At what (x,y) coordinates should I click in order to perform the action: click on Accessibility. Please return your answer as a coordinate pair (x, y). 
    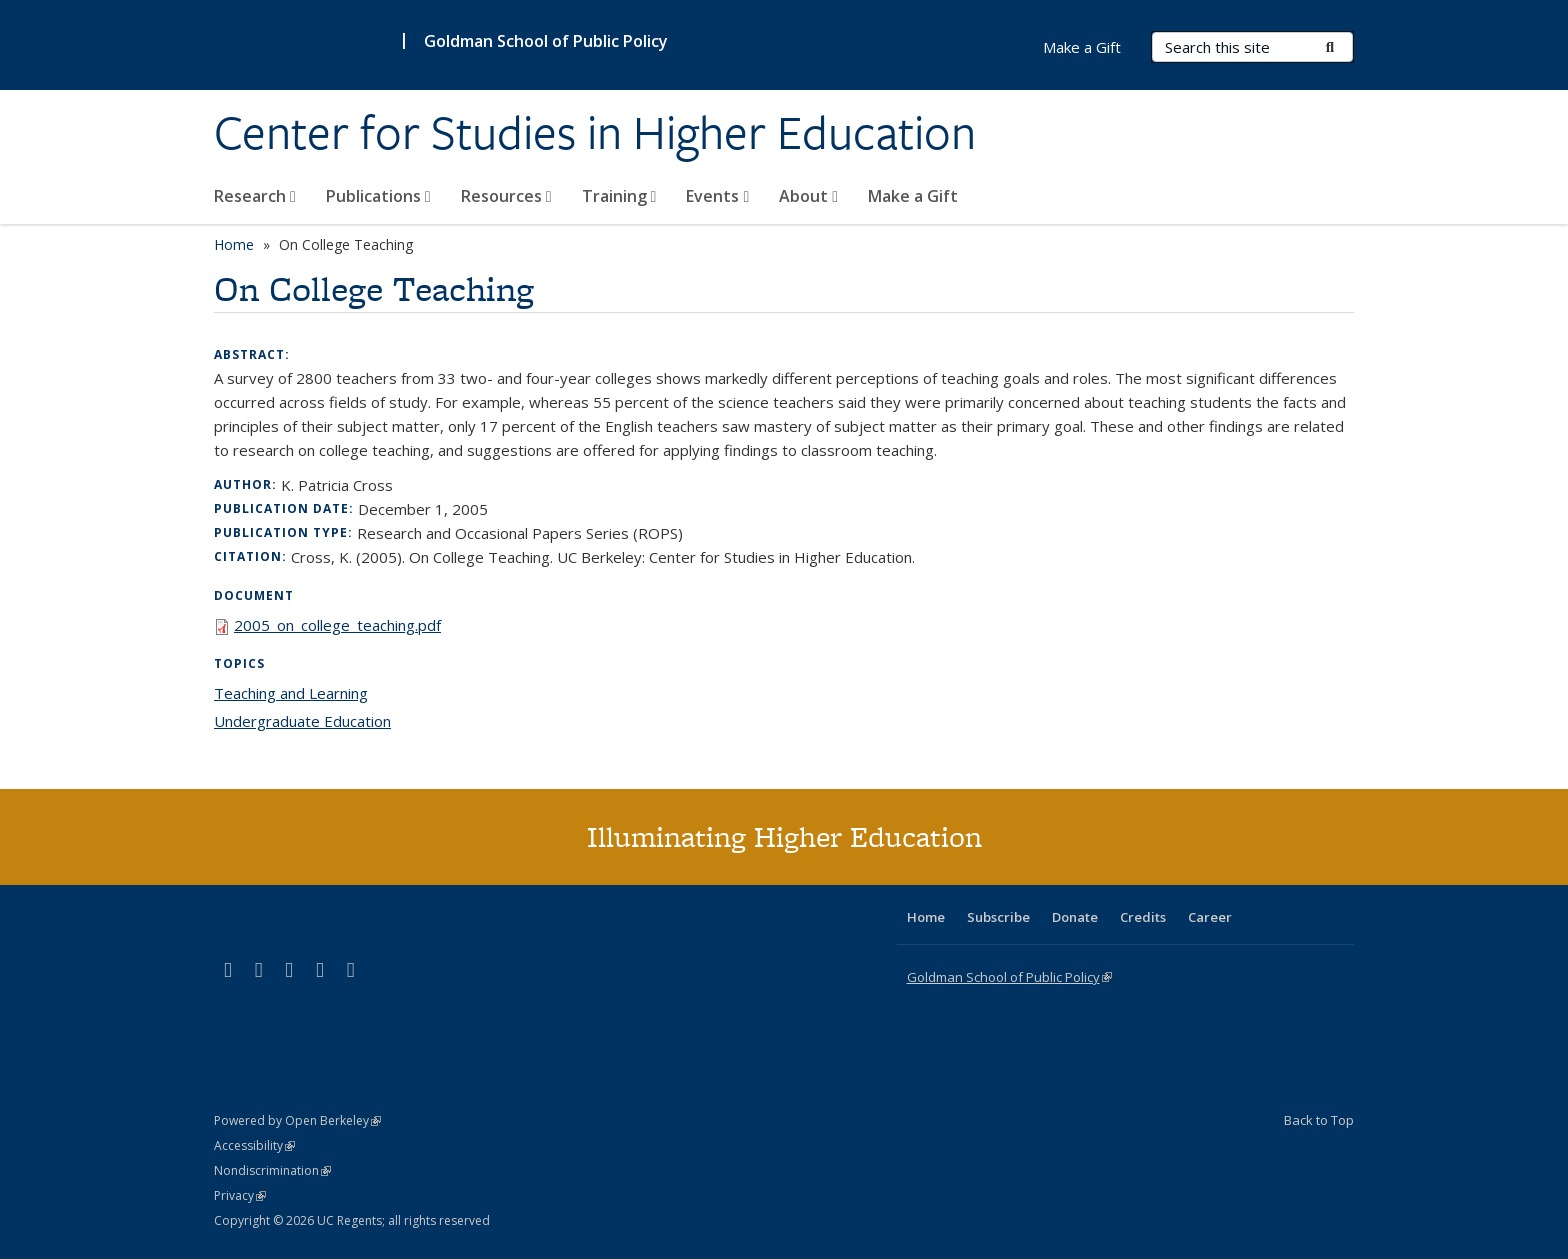
    Looking at the image, I should click on (254, 1145).